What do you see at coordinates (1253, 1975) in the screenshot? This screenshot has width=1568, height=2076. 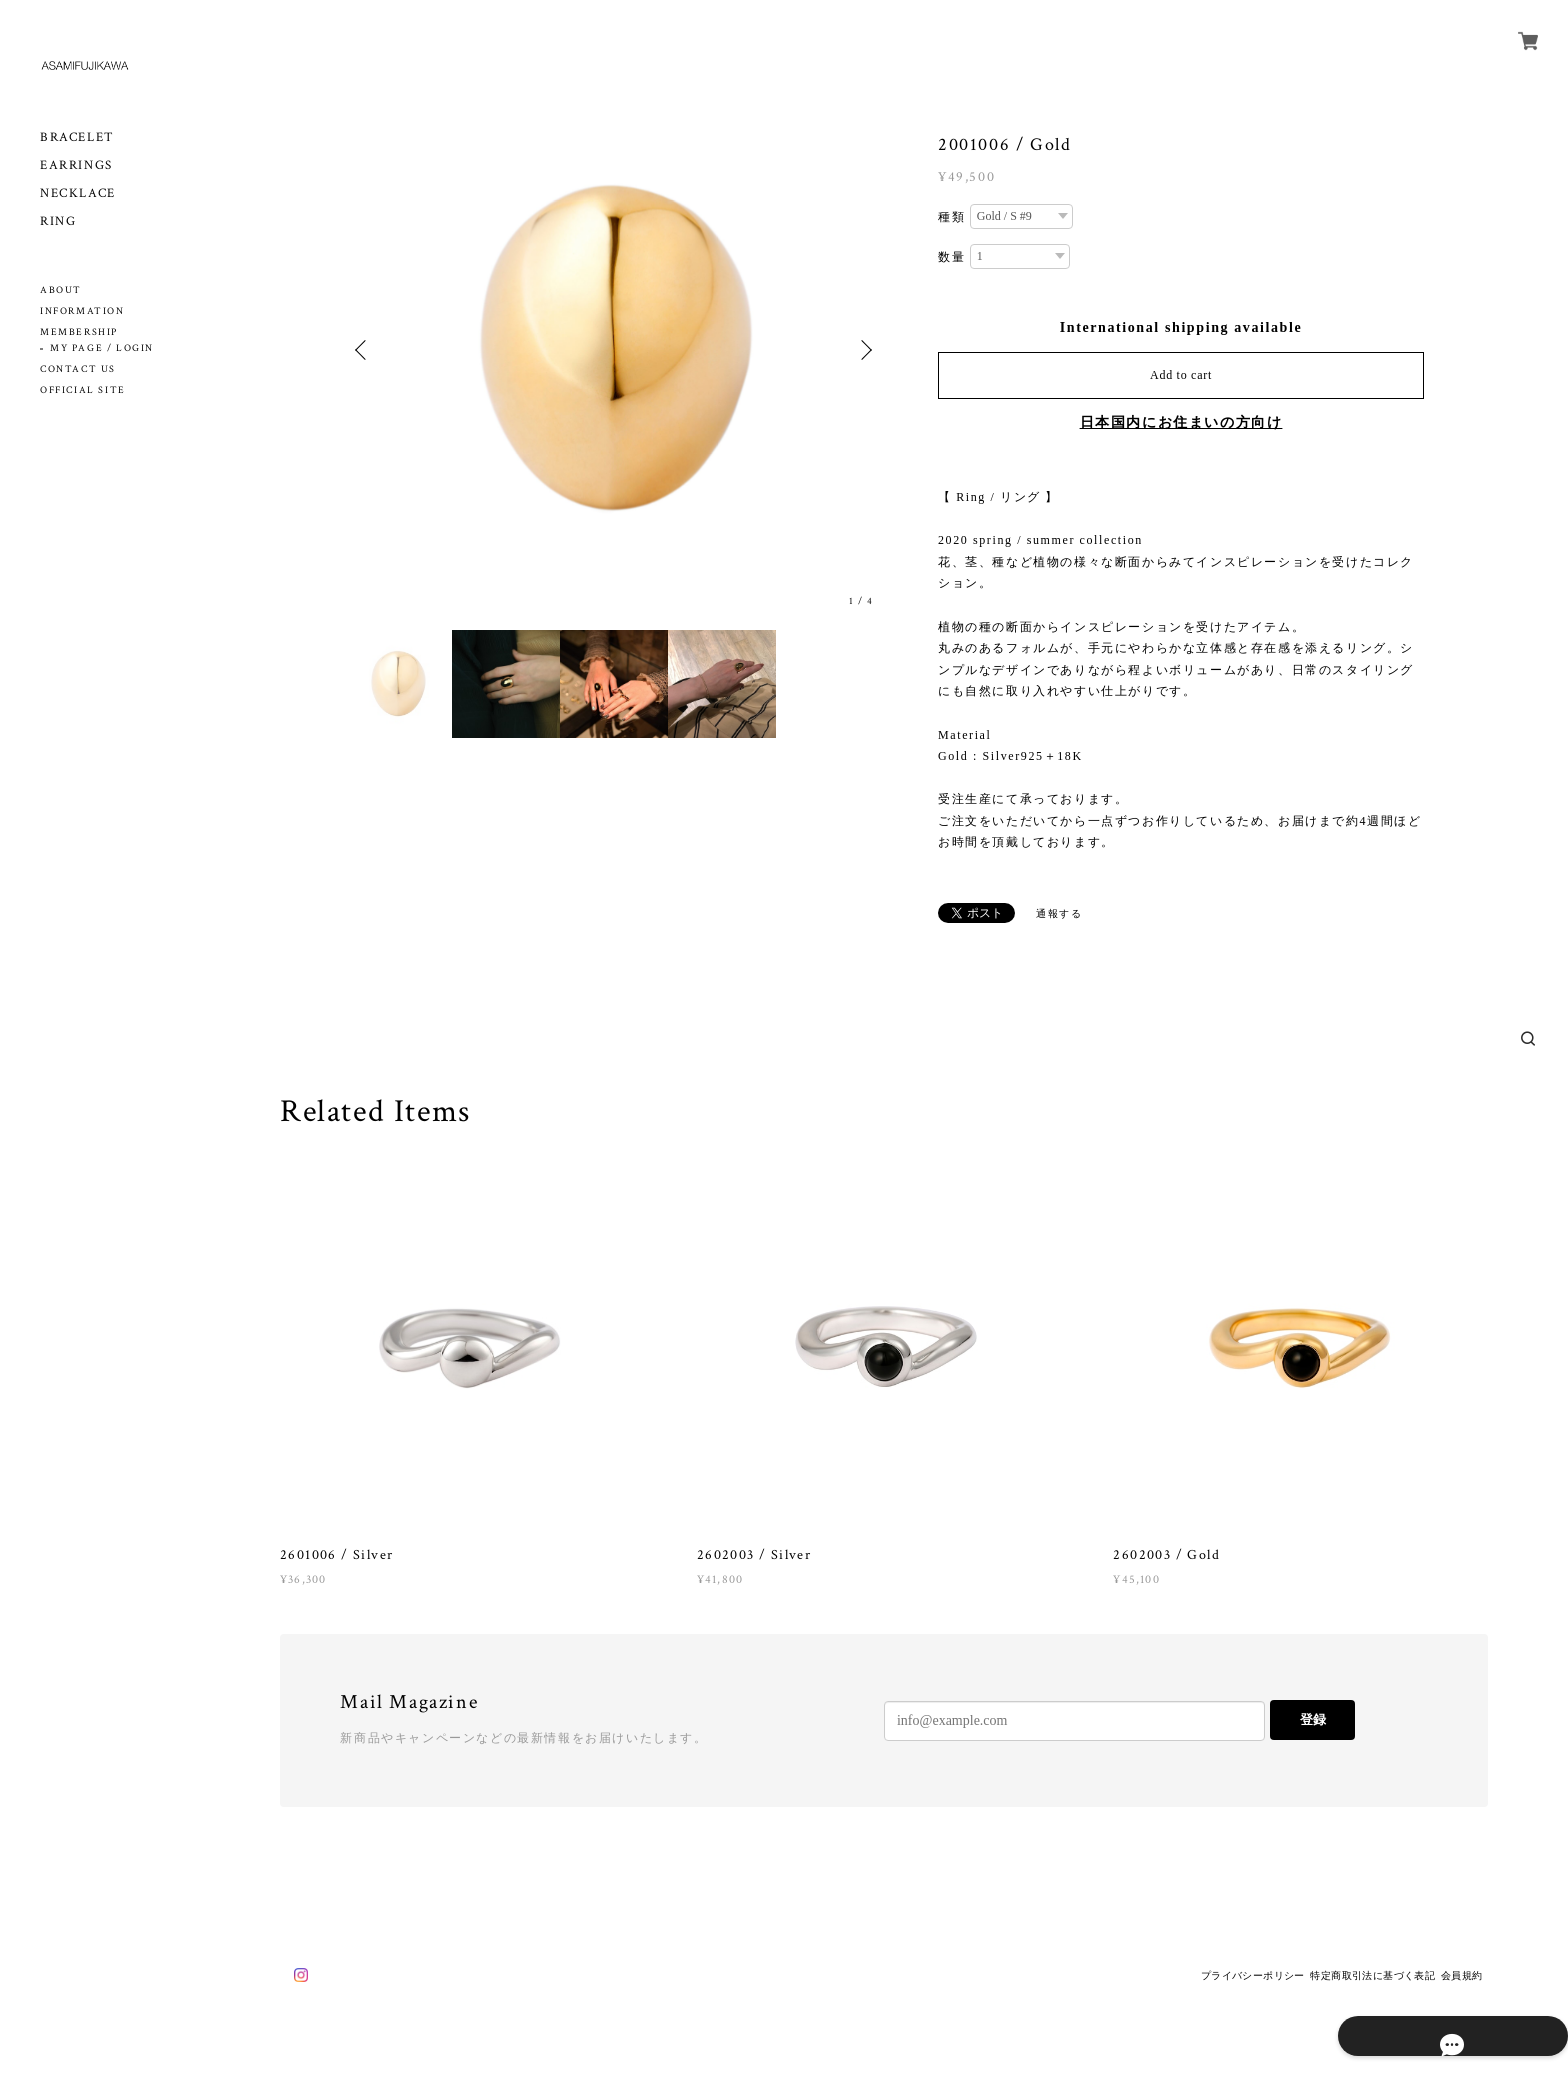 I see `プライバシーポリシー` at bounding box center [1253, 1975].